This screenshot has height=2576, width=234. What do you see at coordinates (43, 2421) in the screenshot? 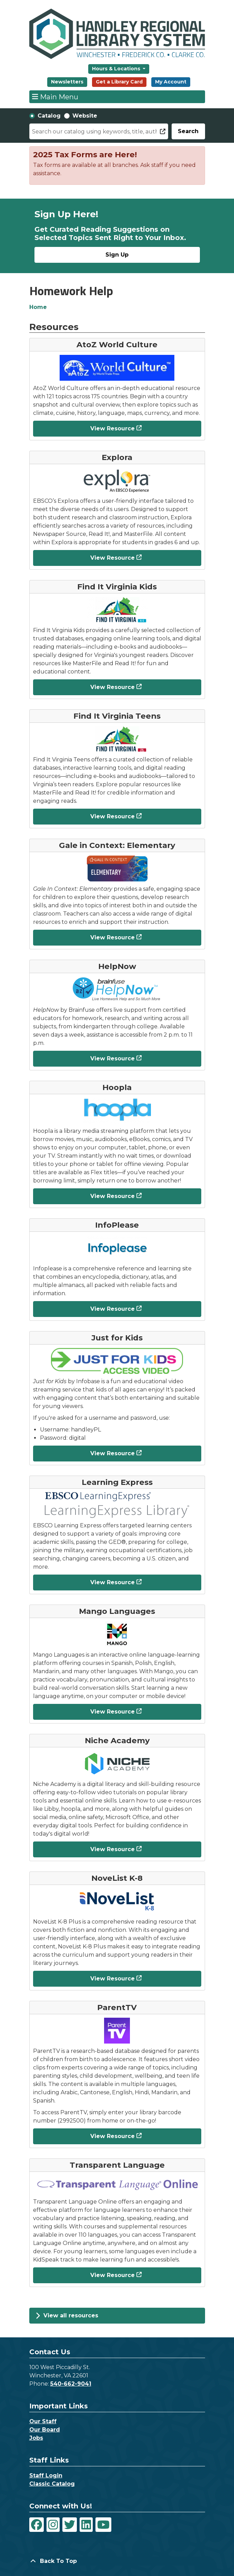
I see `Our Staff` at bounding box center [43, 2421].